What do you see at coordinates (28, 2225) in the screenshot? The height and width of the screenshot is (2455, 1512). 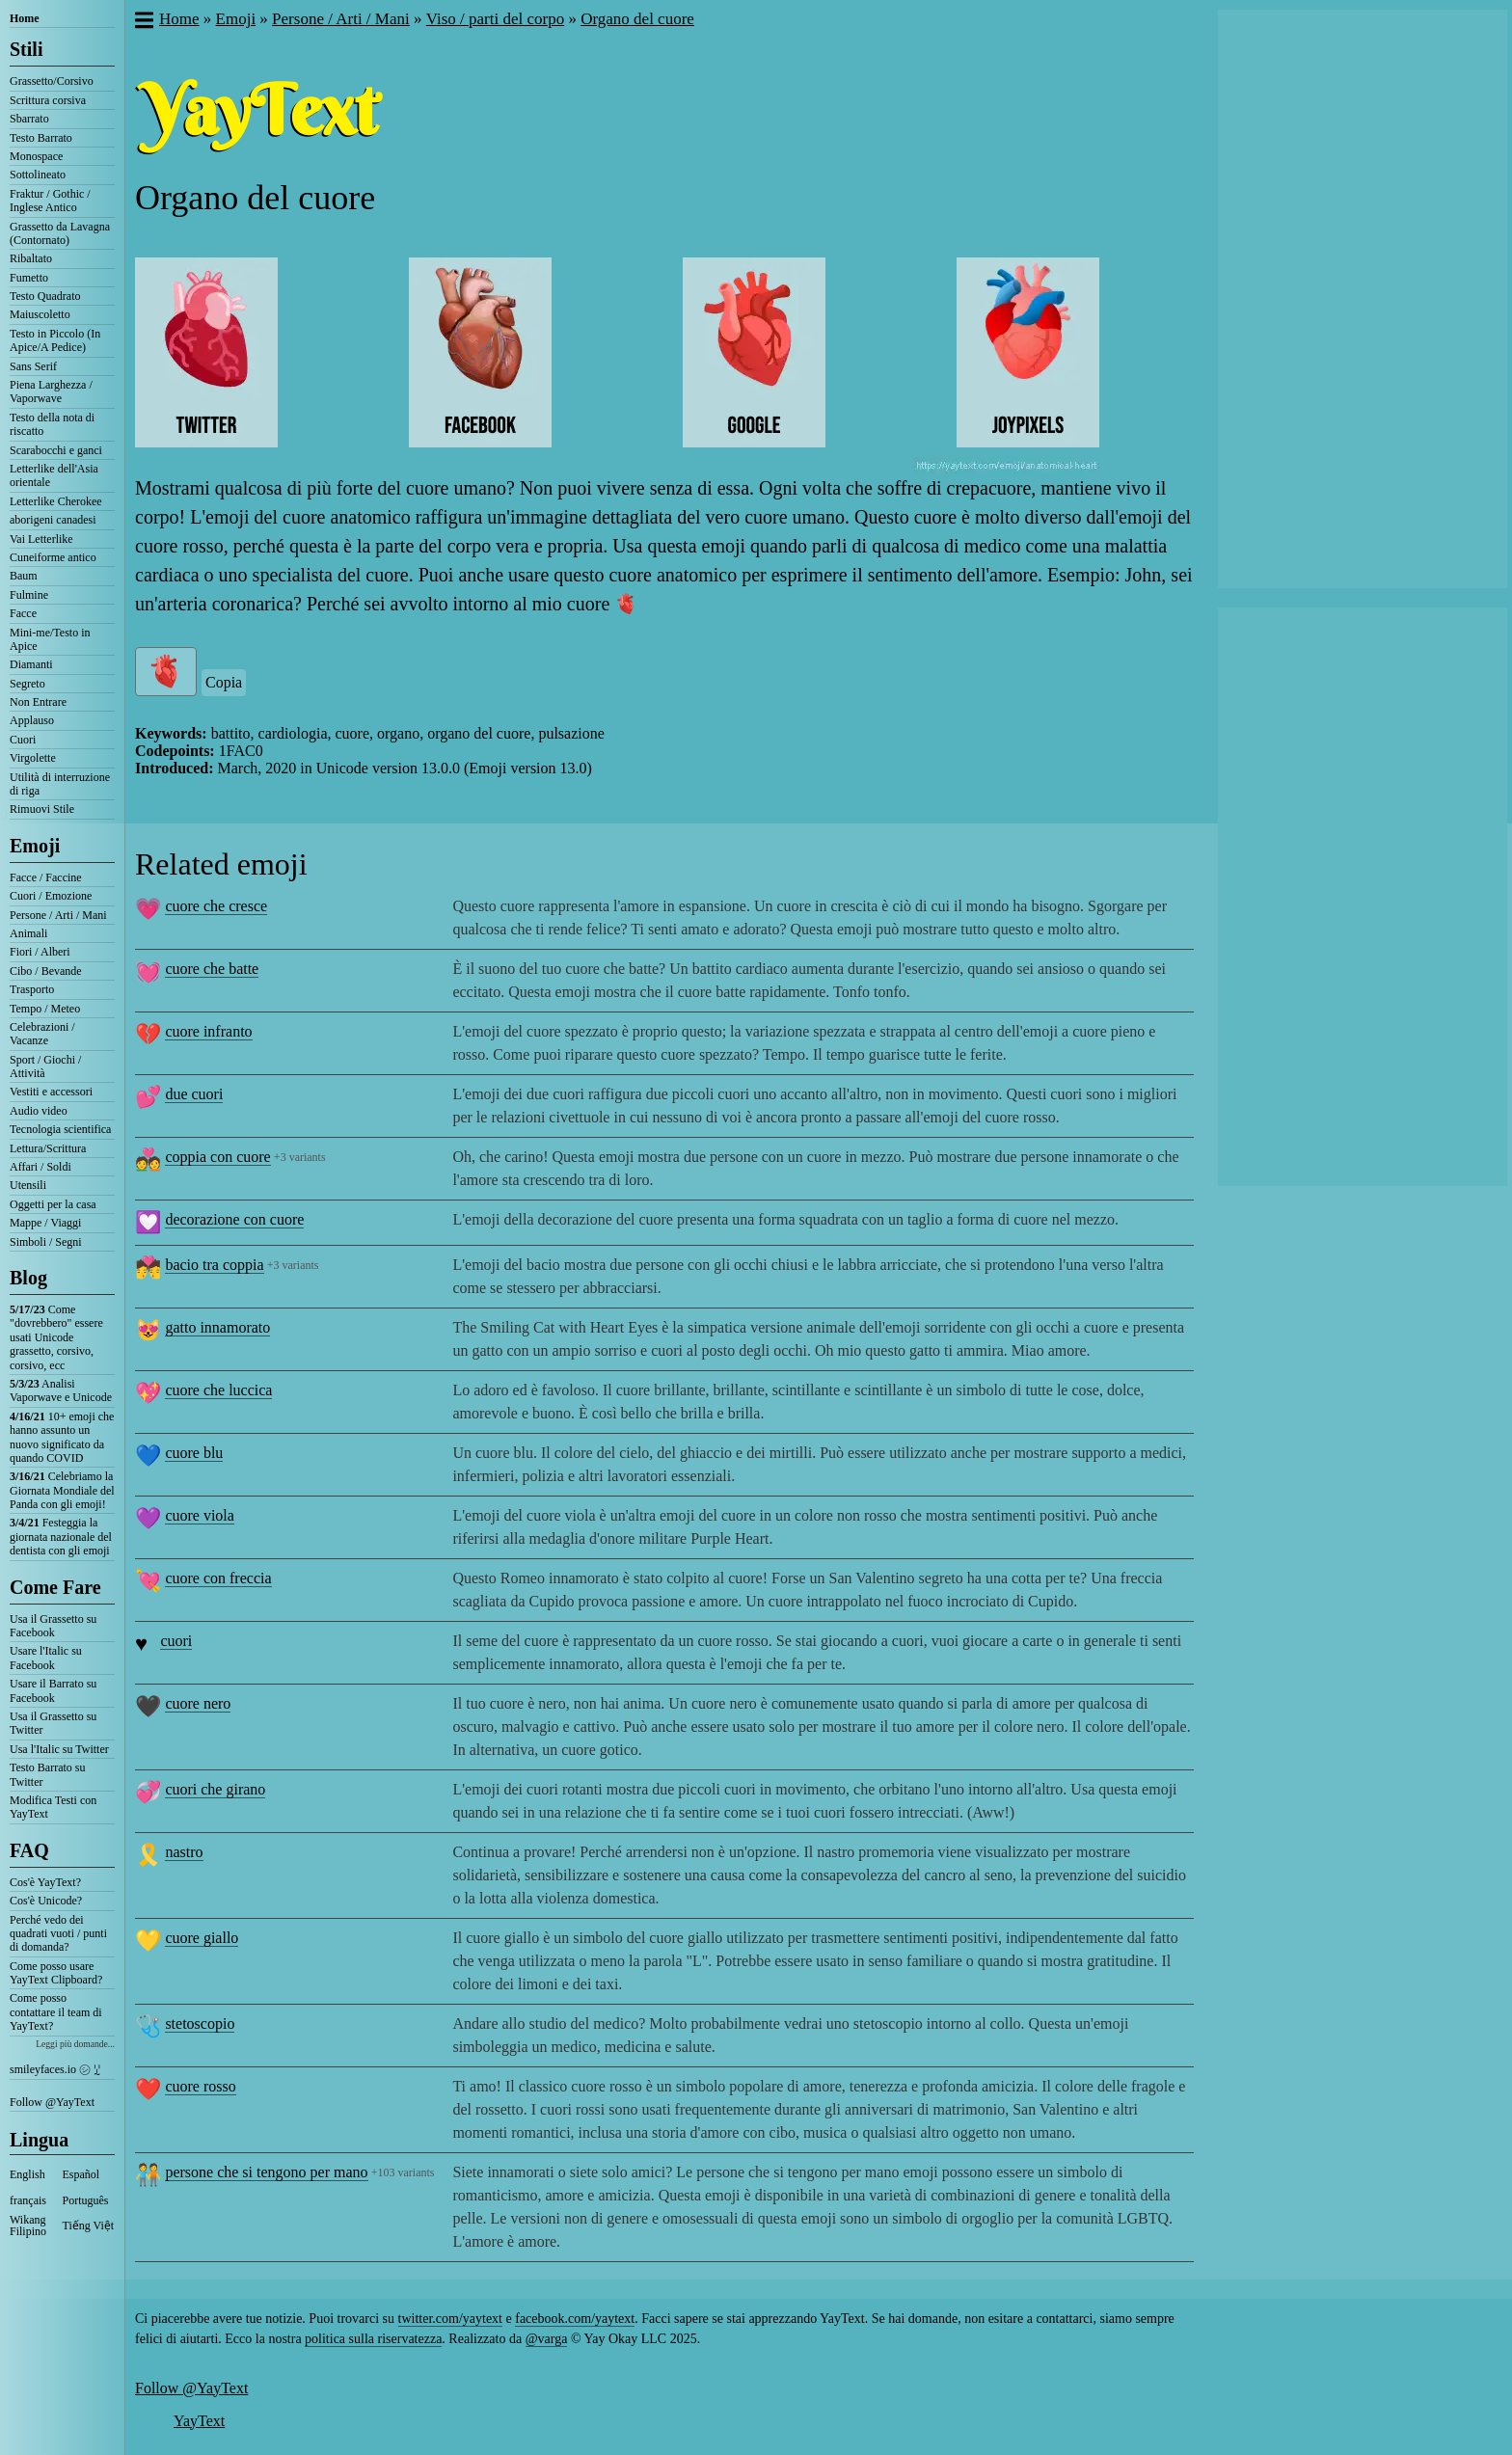 I see `Wikang Filipino` at bounding box center [28, 2225].